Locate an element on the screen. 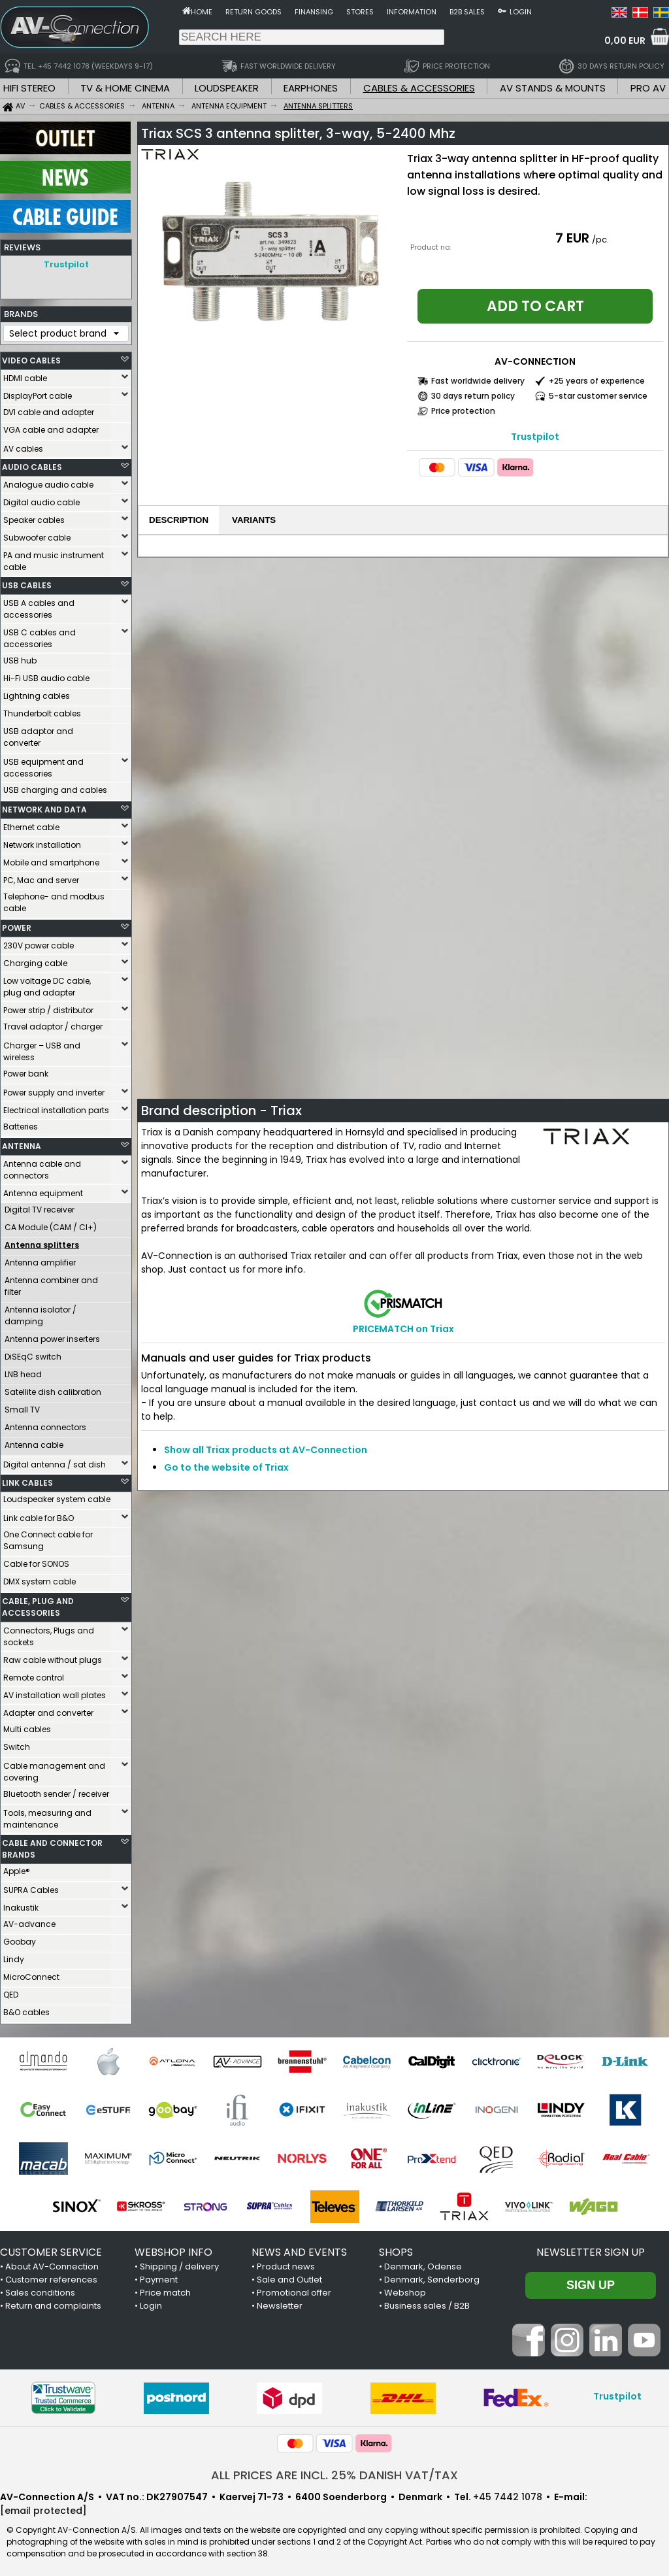 This screenshot has width=669, height=2576. USB equipment and accessories is located at coordinates (43, 764).